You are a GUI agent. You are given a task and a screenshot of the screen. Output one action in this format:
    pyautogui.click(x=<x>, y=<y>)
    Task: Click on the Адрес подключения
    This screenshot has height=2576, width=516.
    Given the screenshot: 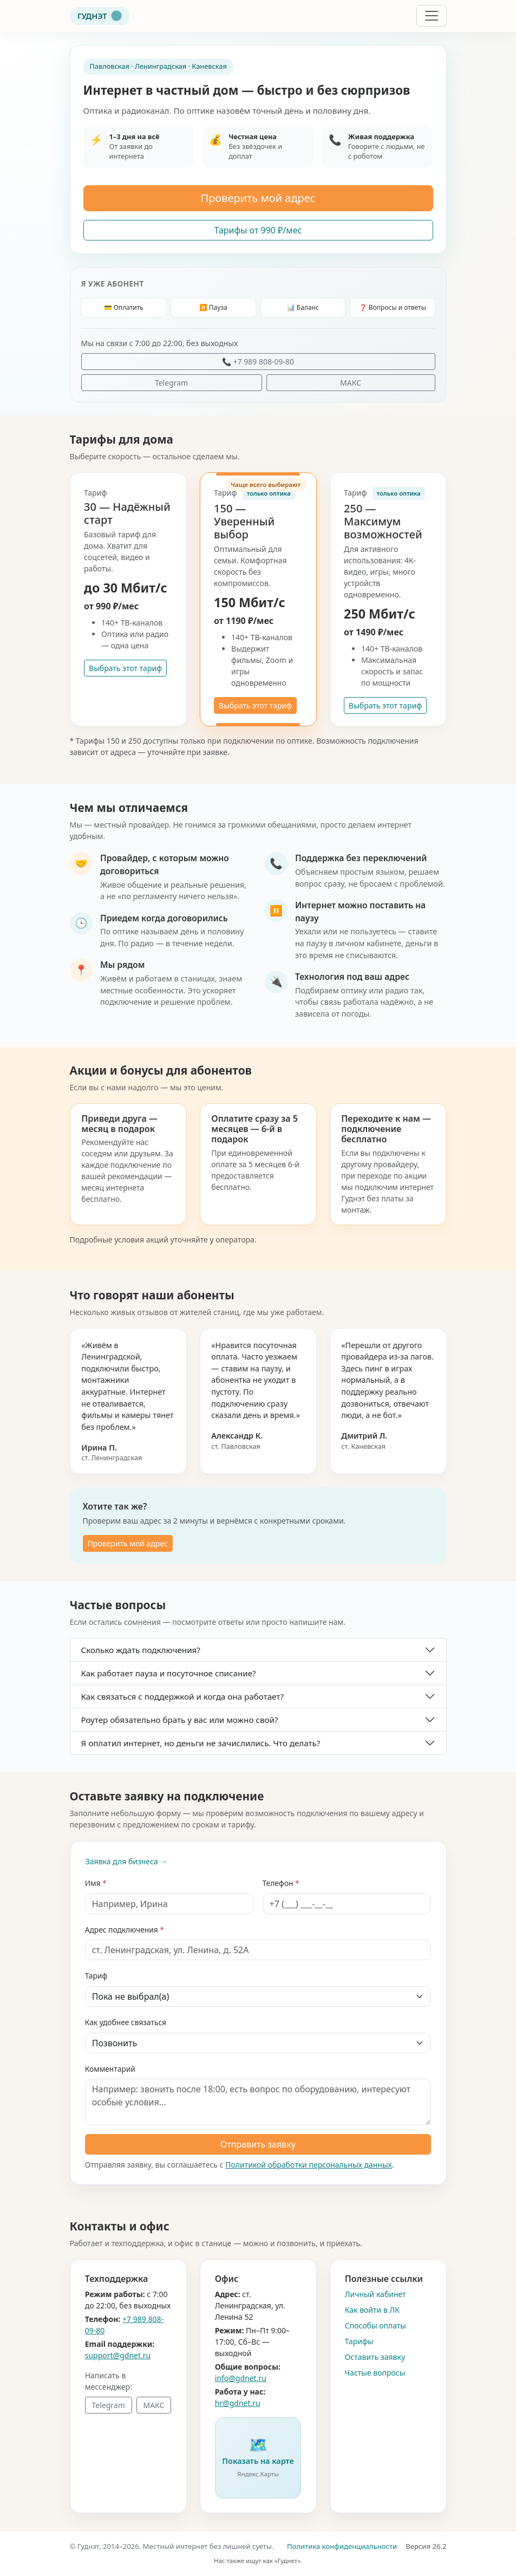 What is the action you would take?
    pyautogui.click(x=121, y=1929)
    